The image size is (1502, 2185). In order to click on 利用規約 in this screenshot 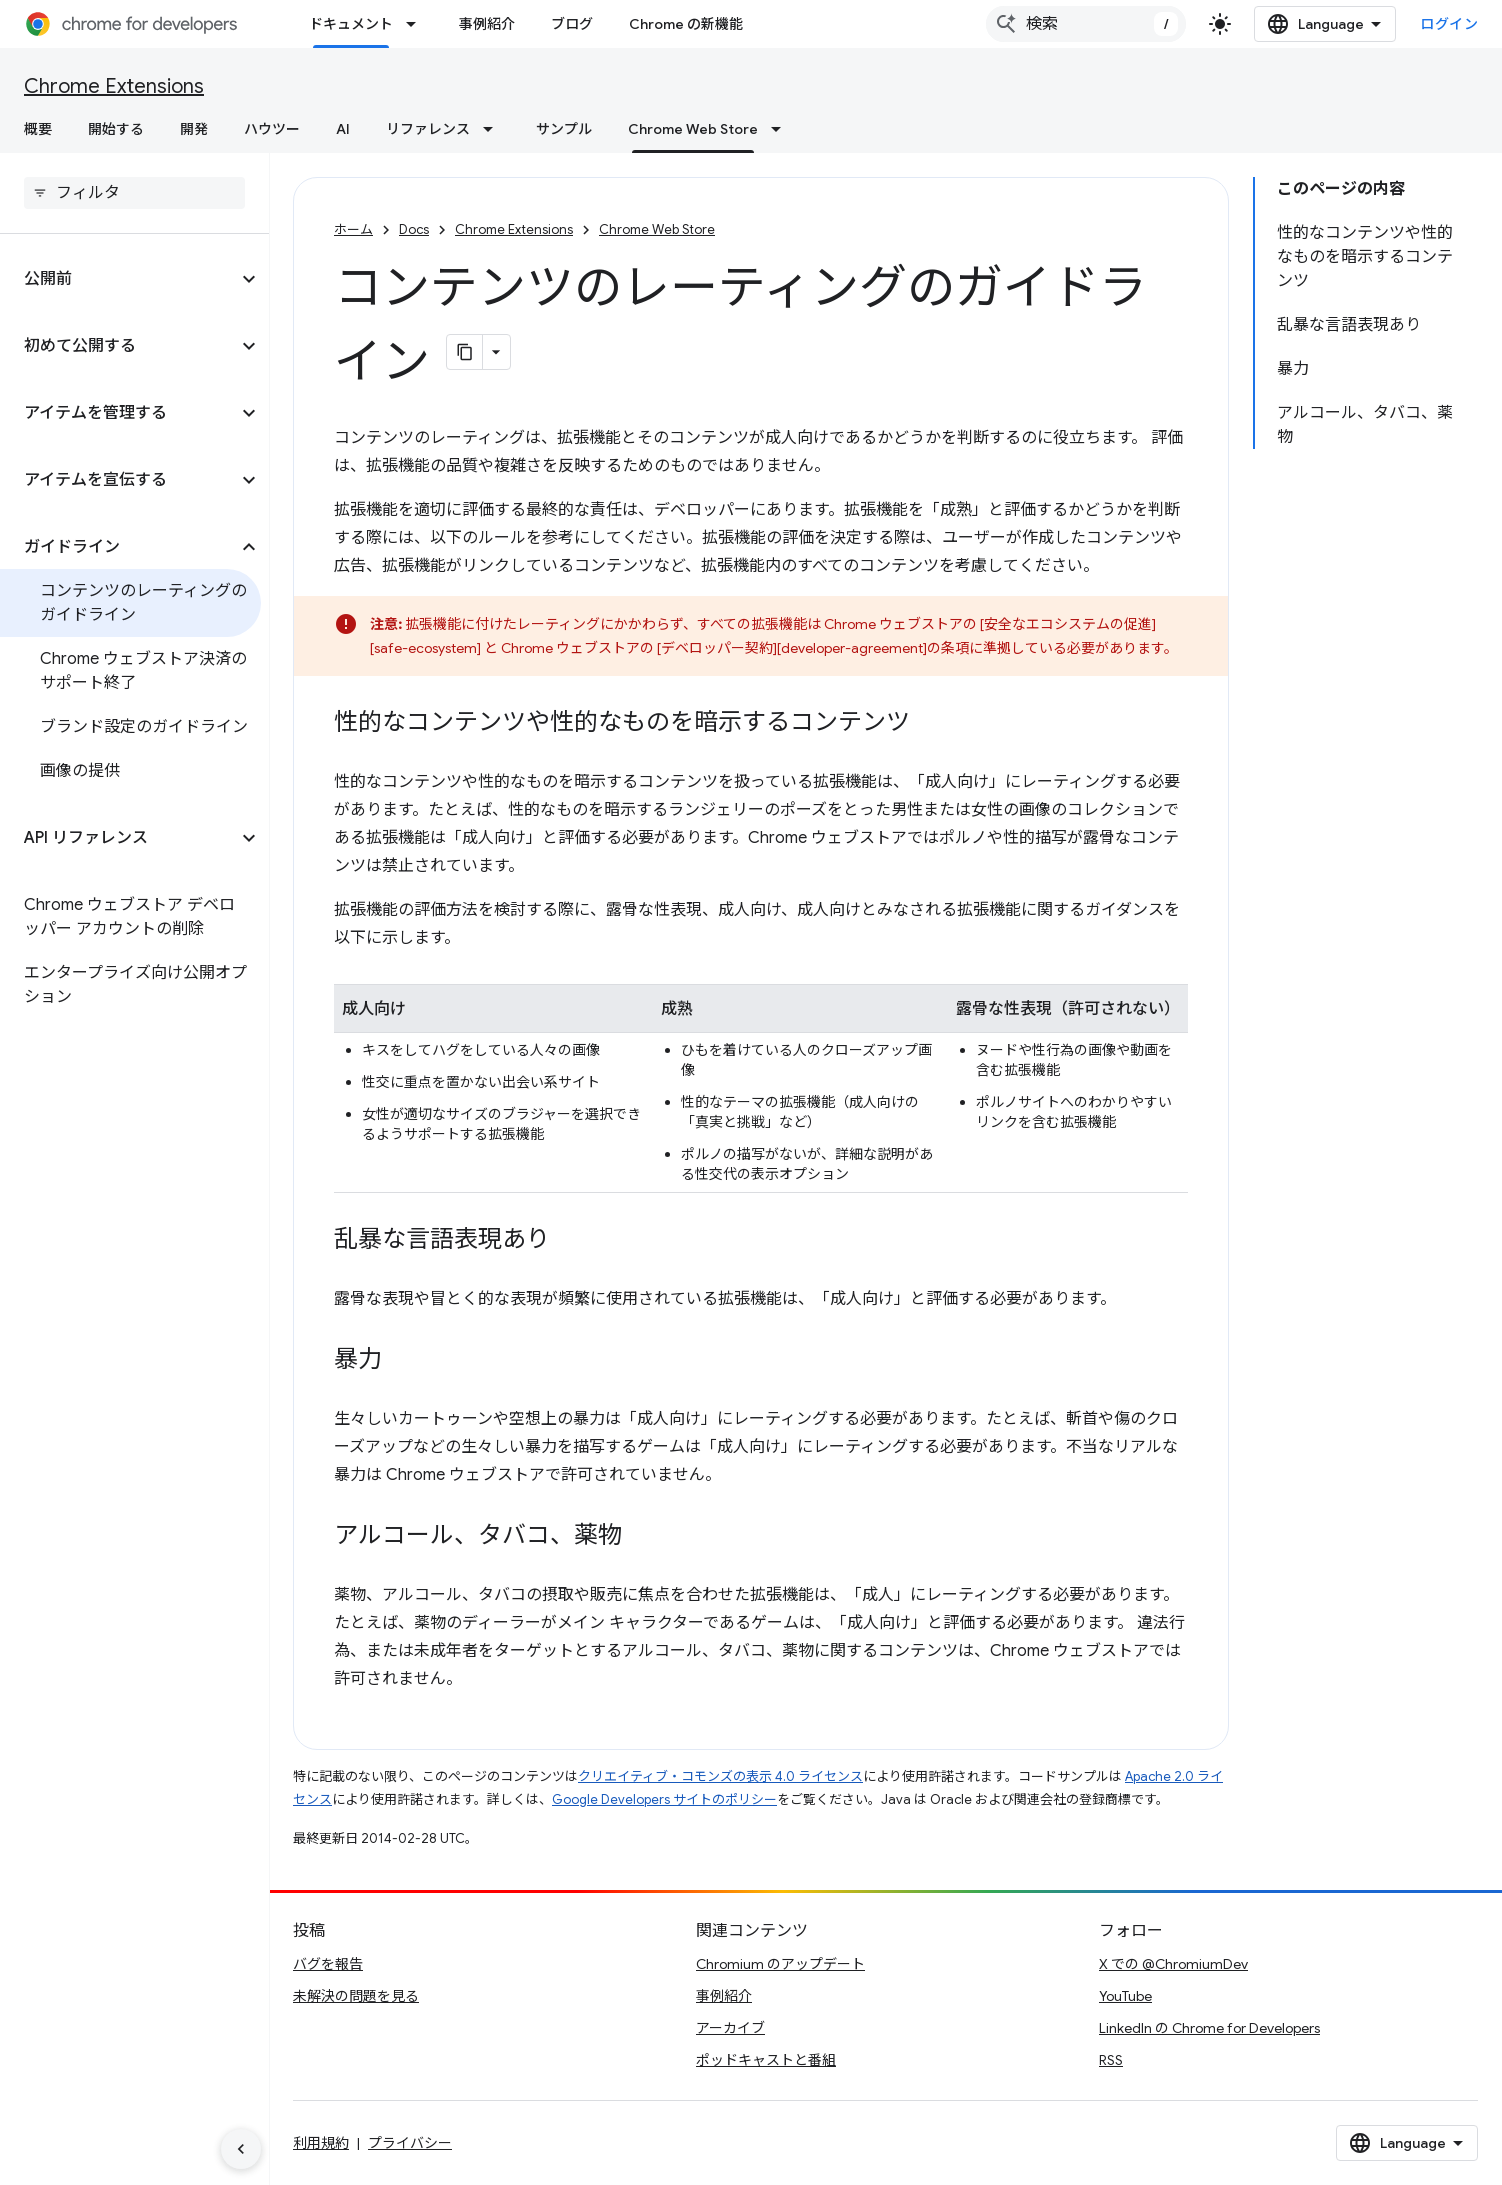, I will do `click(321, 2143)`.